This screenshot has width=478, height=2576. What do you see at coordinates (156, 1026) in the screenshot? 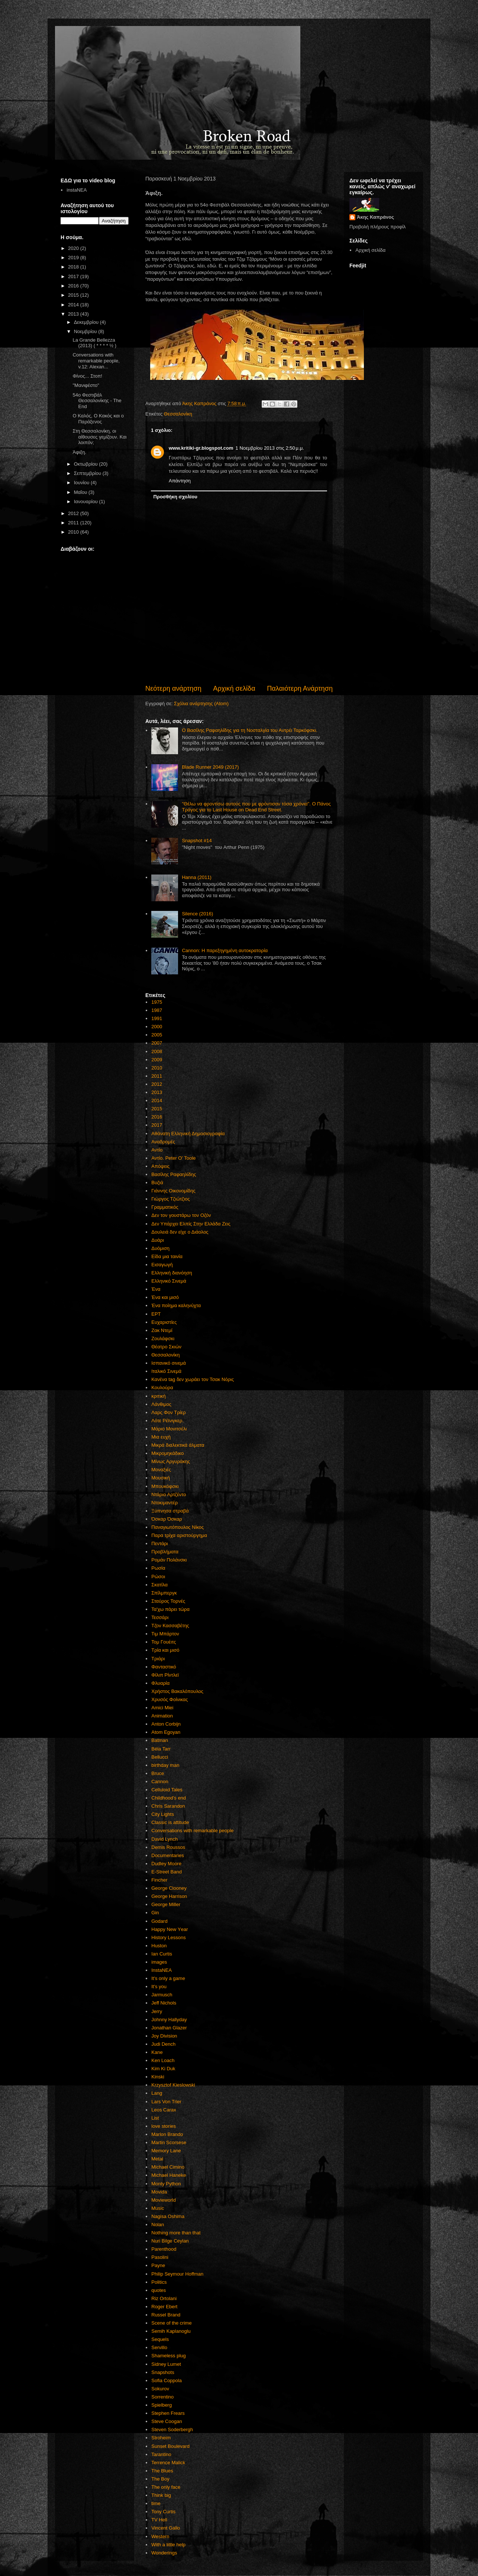
I see `2000` at bounding box center [156, 1026].